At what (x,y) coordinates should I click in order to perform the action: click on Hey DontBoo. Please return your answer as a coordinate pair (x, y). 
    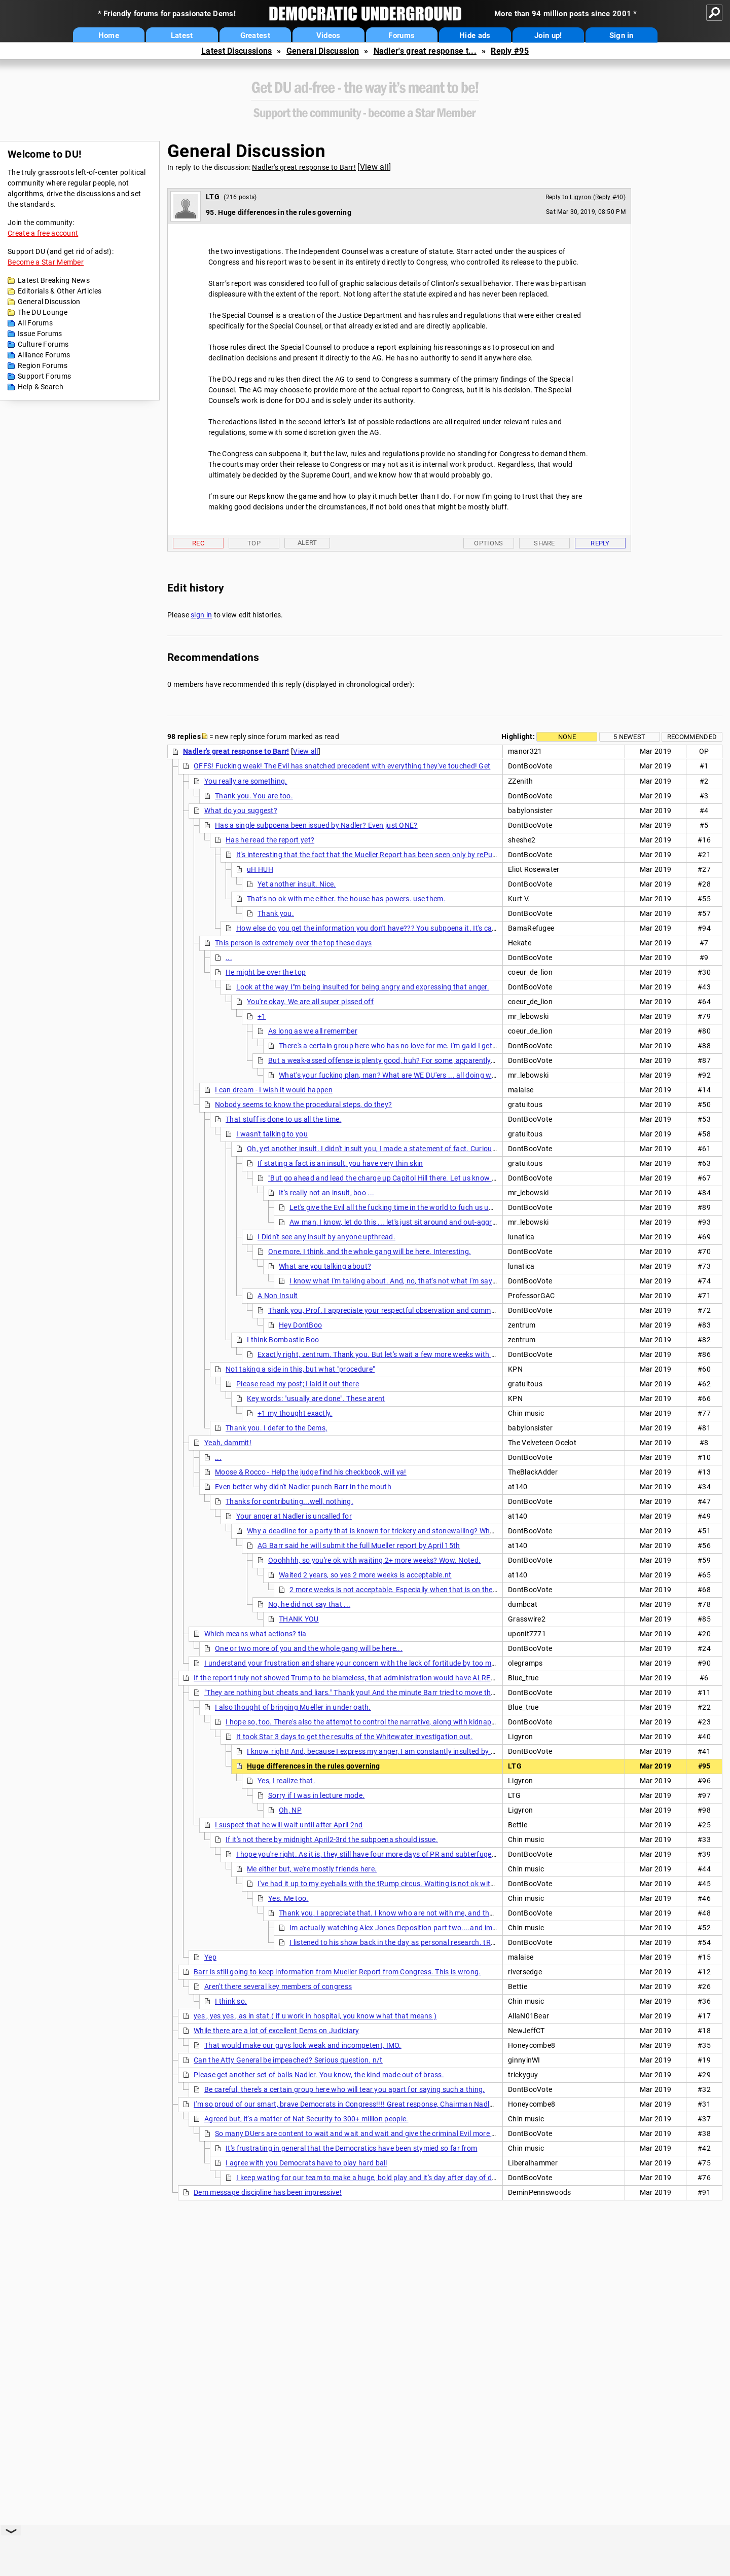
    Looking at the image, I should click on (300, 1325).